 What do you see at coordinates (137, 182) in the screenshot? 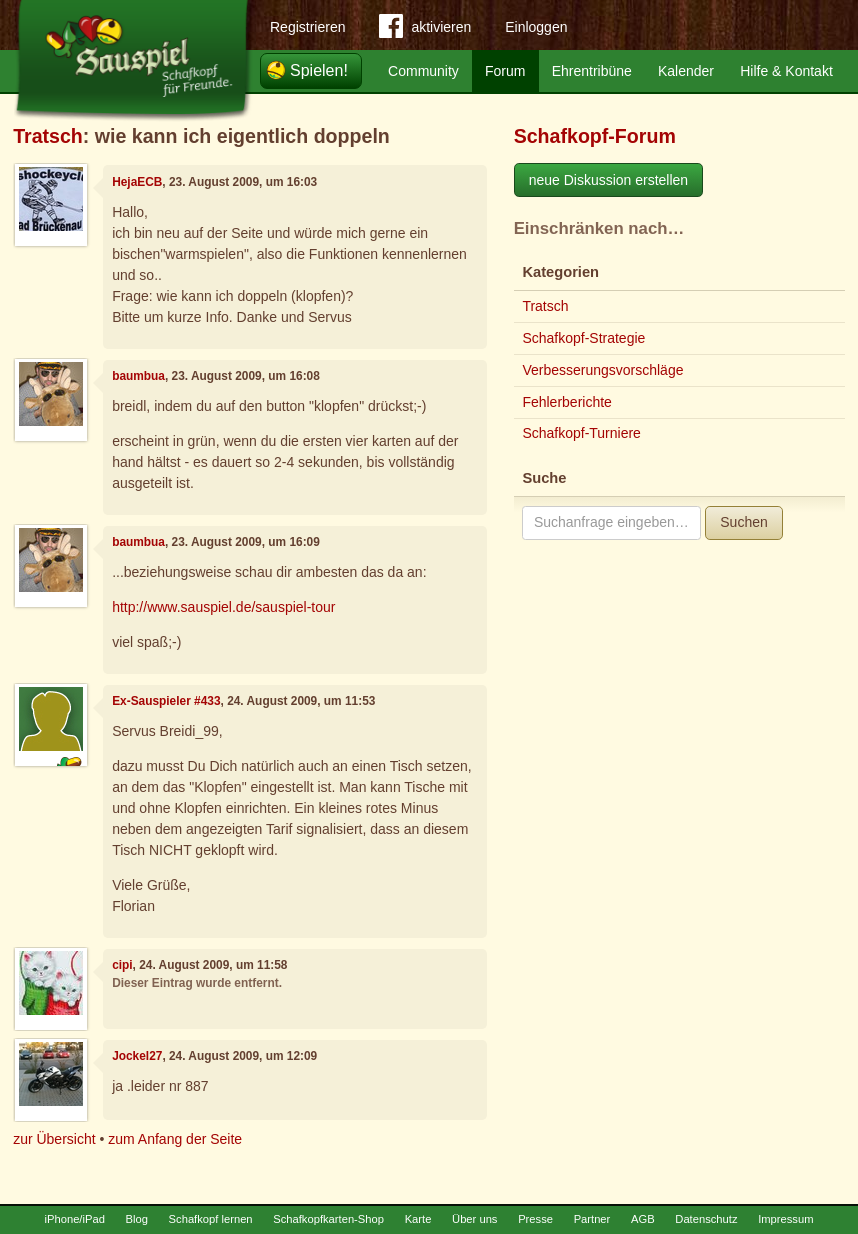
I see `HejaECB` at bounding box center [137, 182].